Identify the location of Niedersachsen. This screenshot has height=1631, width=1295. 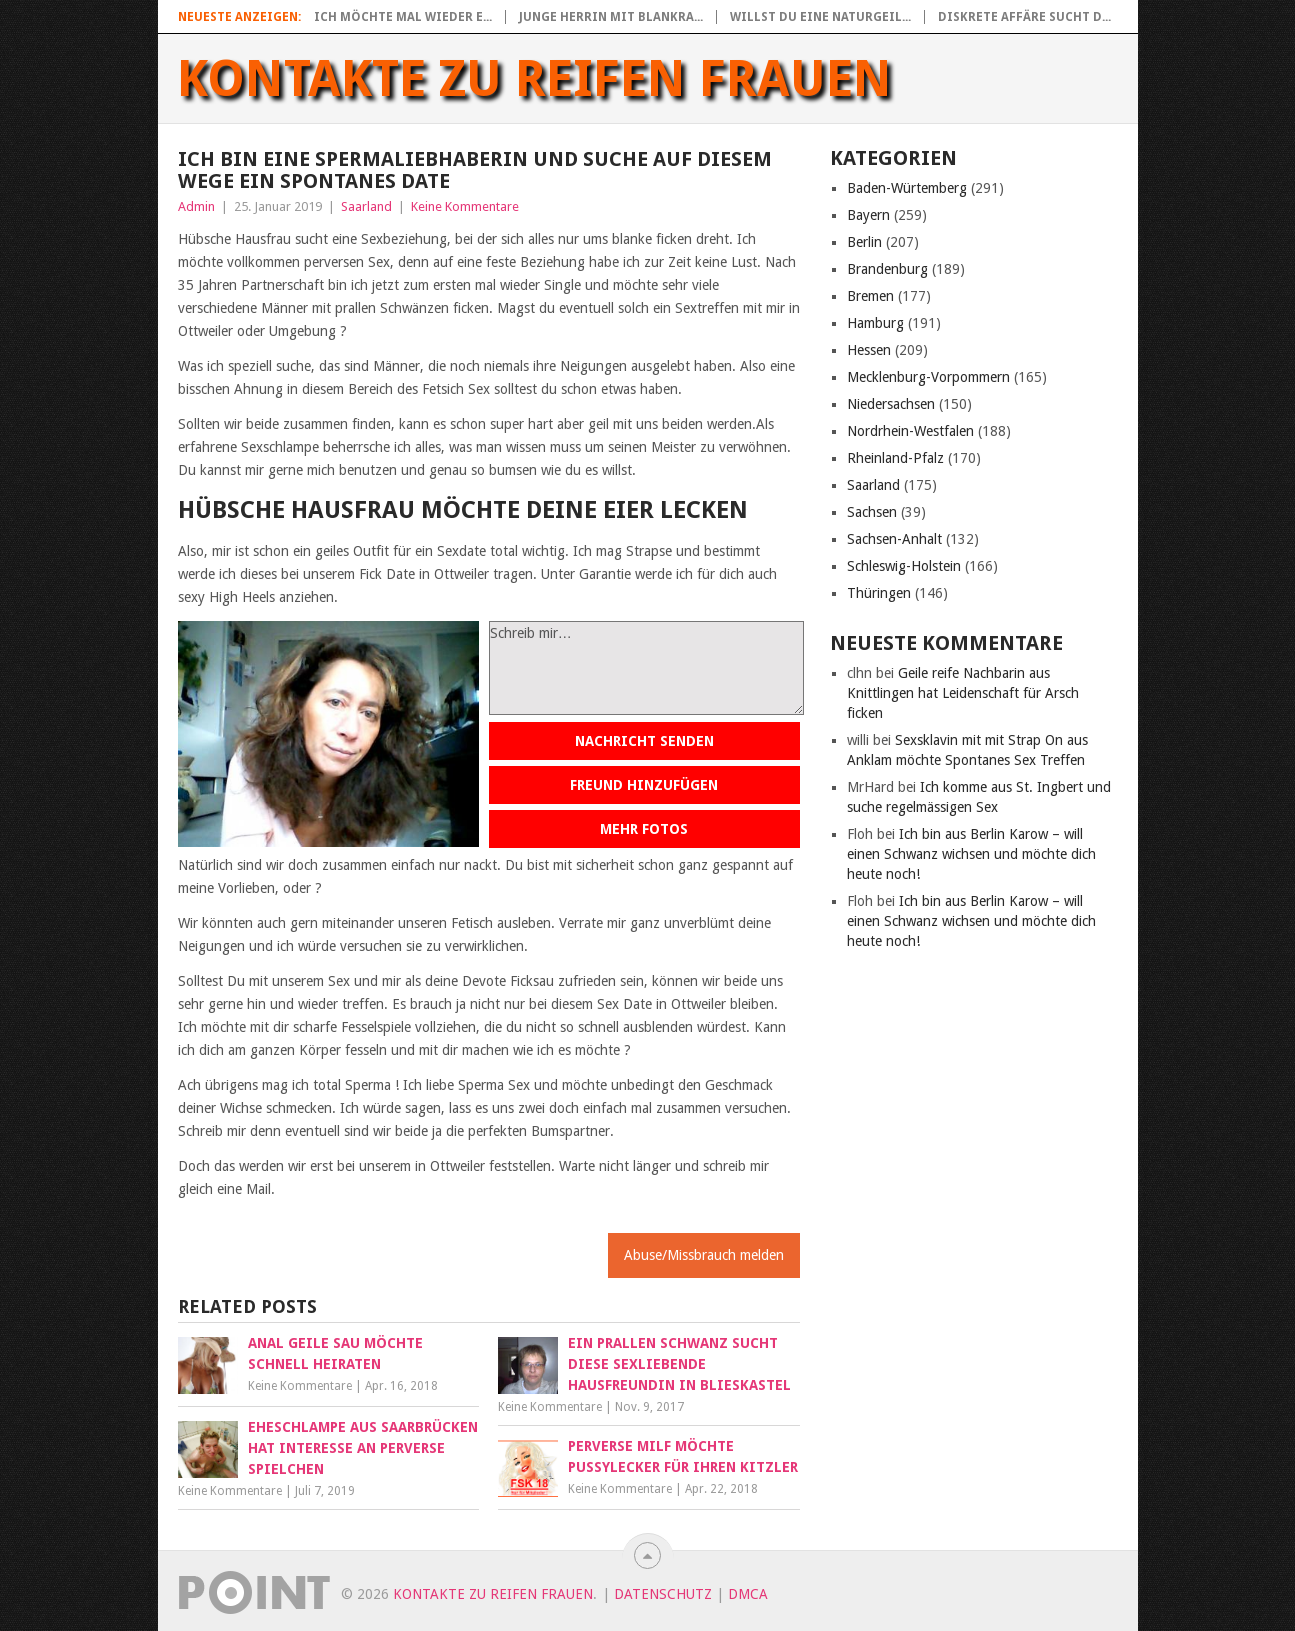
(891, 404).